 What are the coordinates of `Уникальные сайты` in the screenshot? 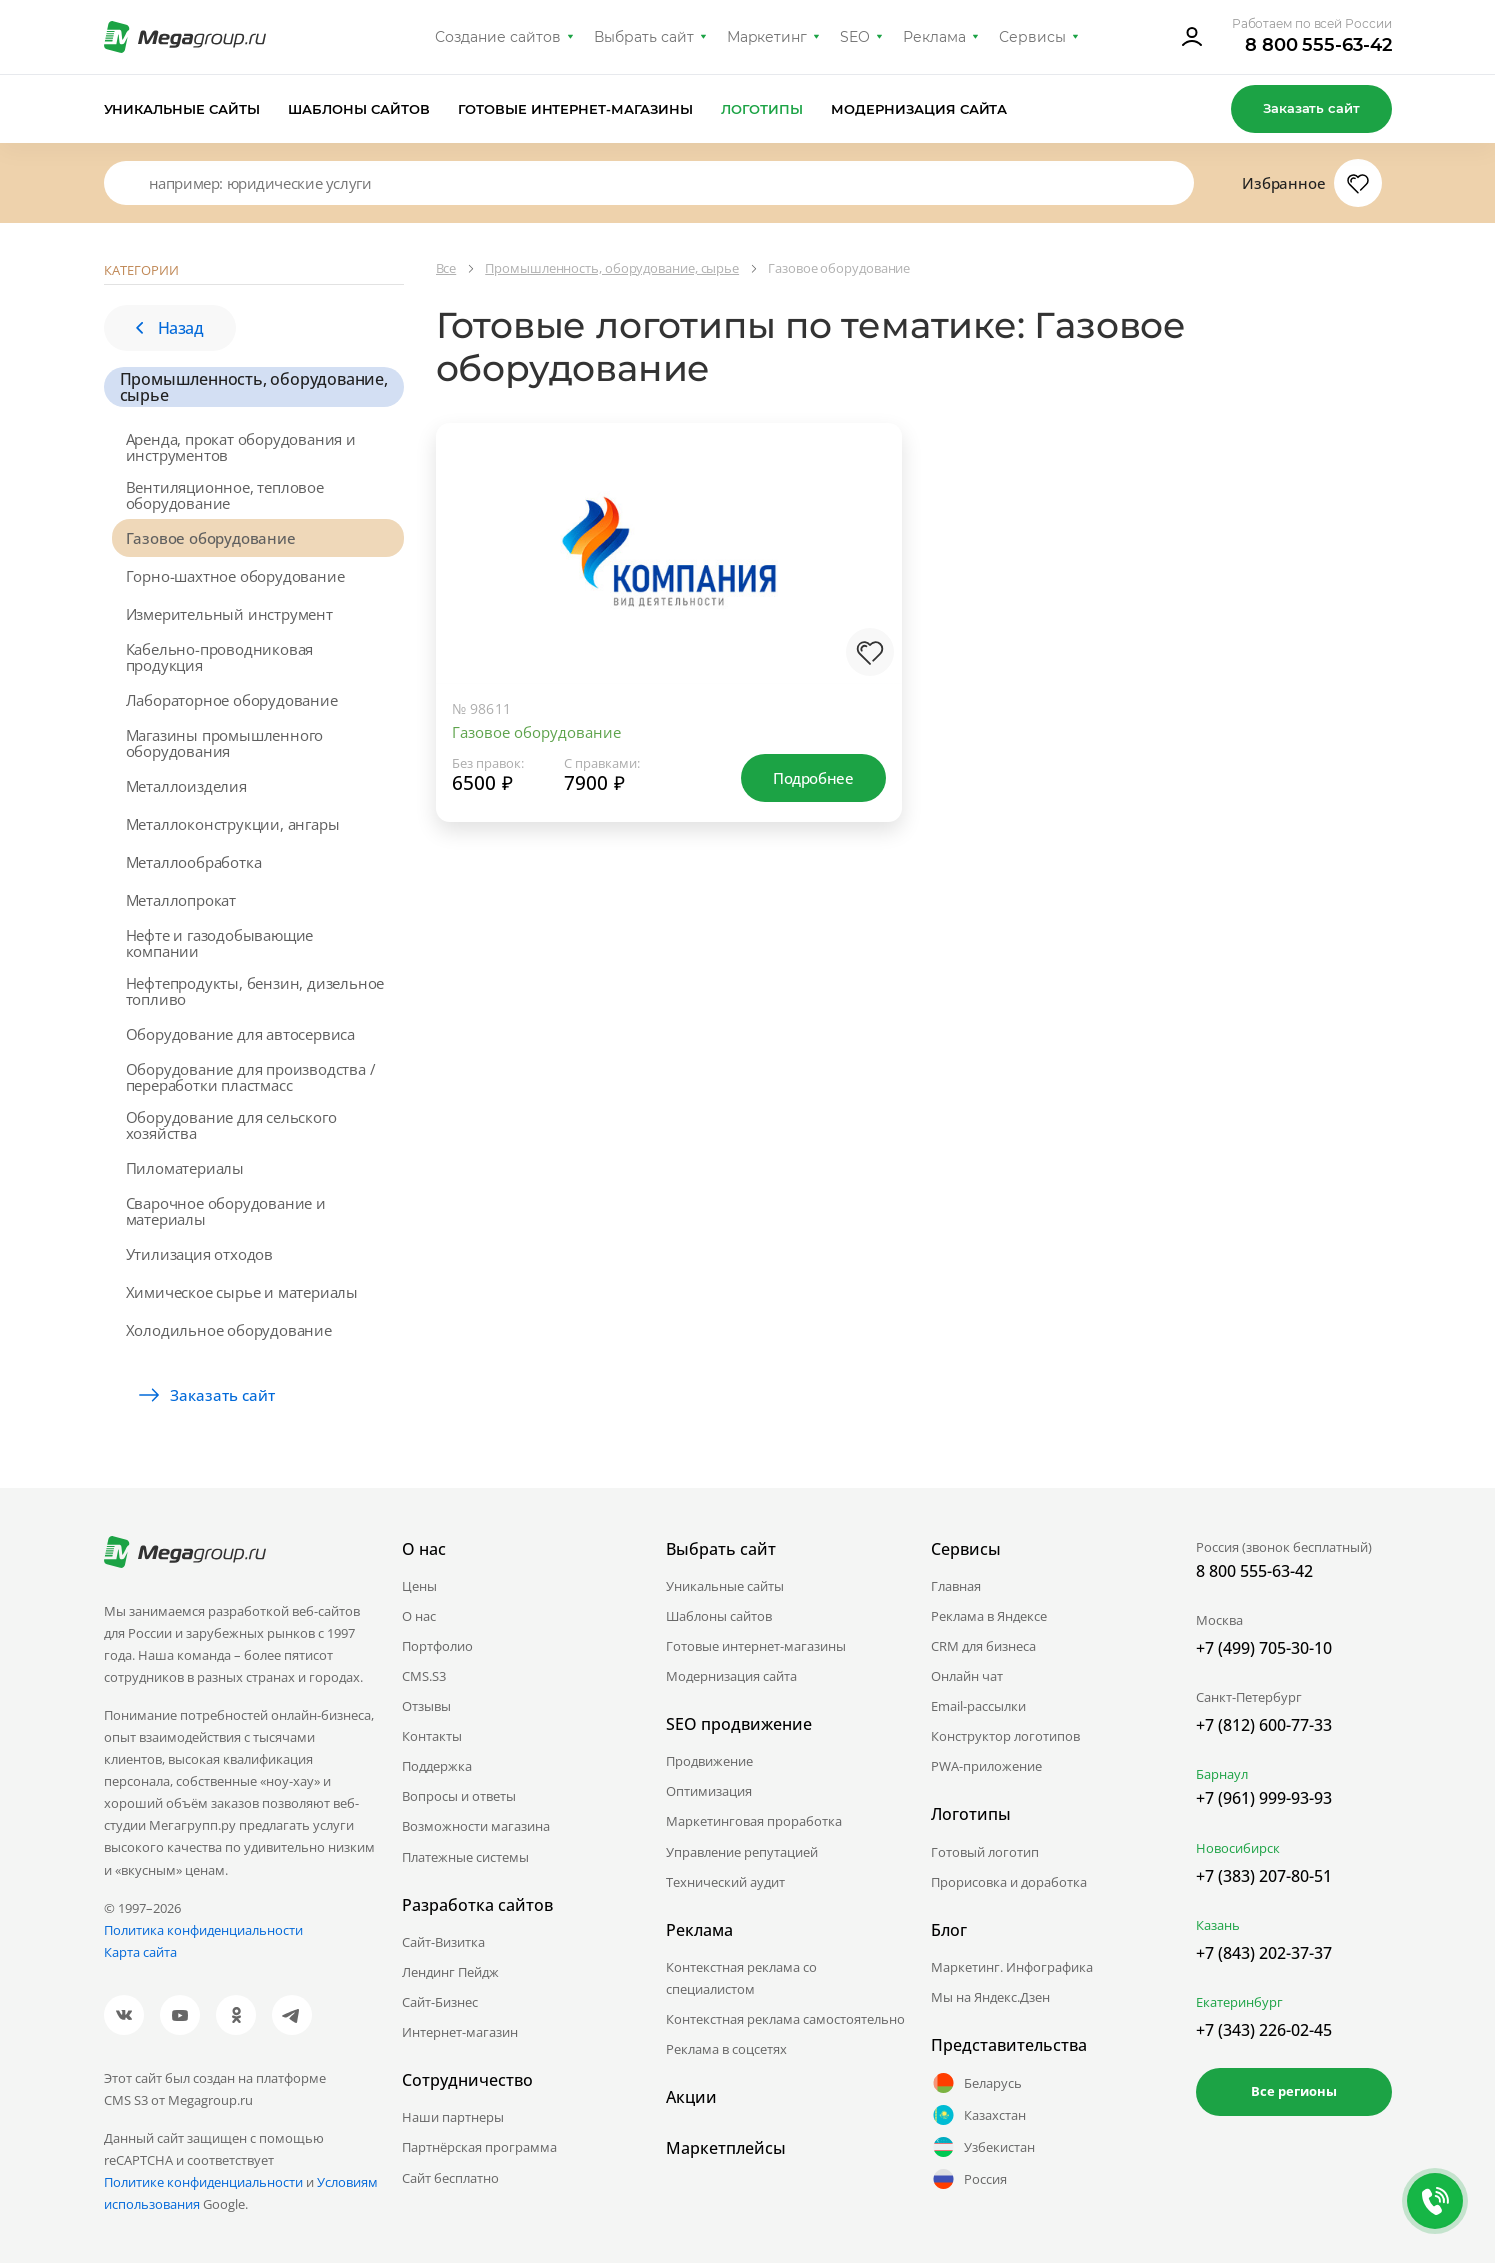 It's located at (182, 109).